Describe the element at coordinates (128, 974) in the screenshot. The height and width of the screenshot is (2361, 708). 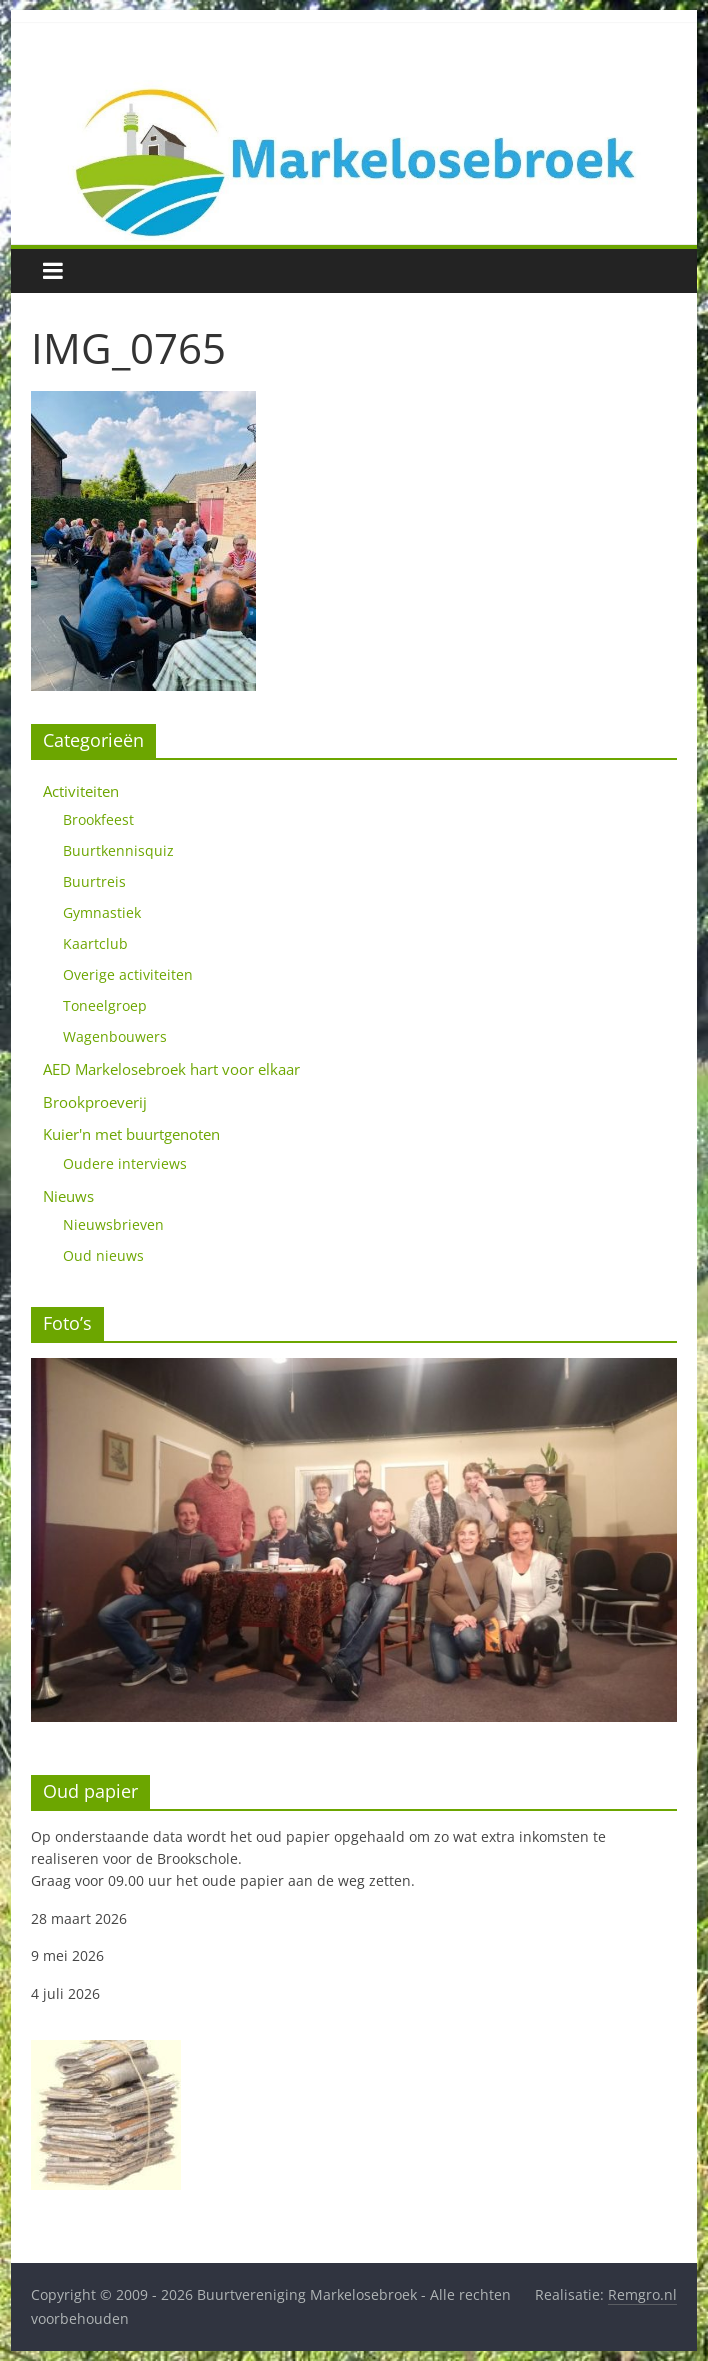
I see `Overige activiteiten` at that location.